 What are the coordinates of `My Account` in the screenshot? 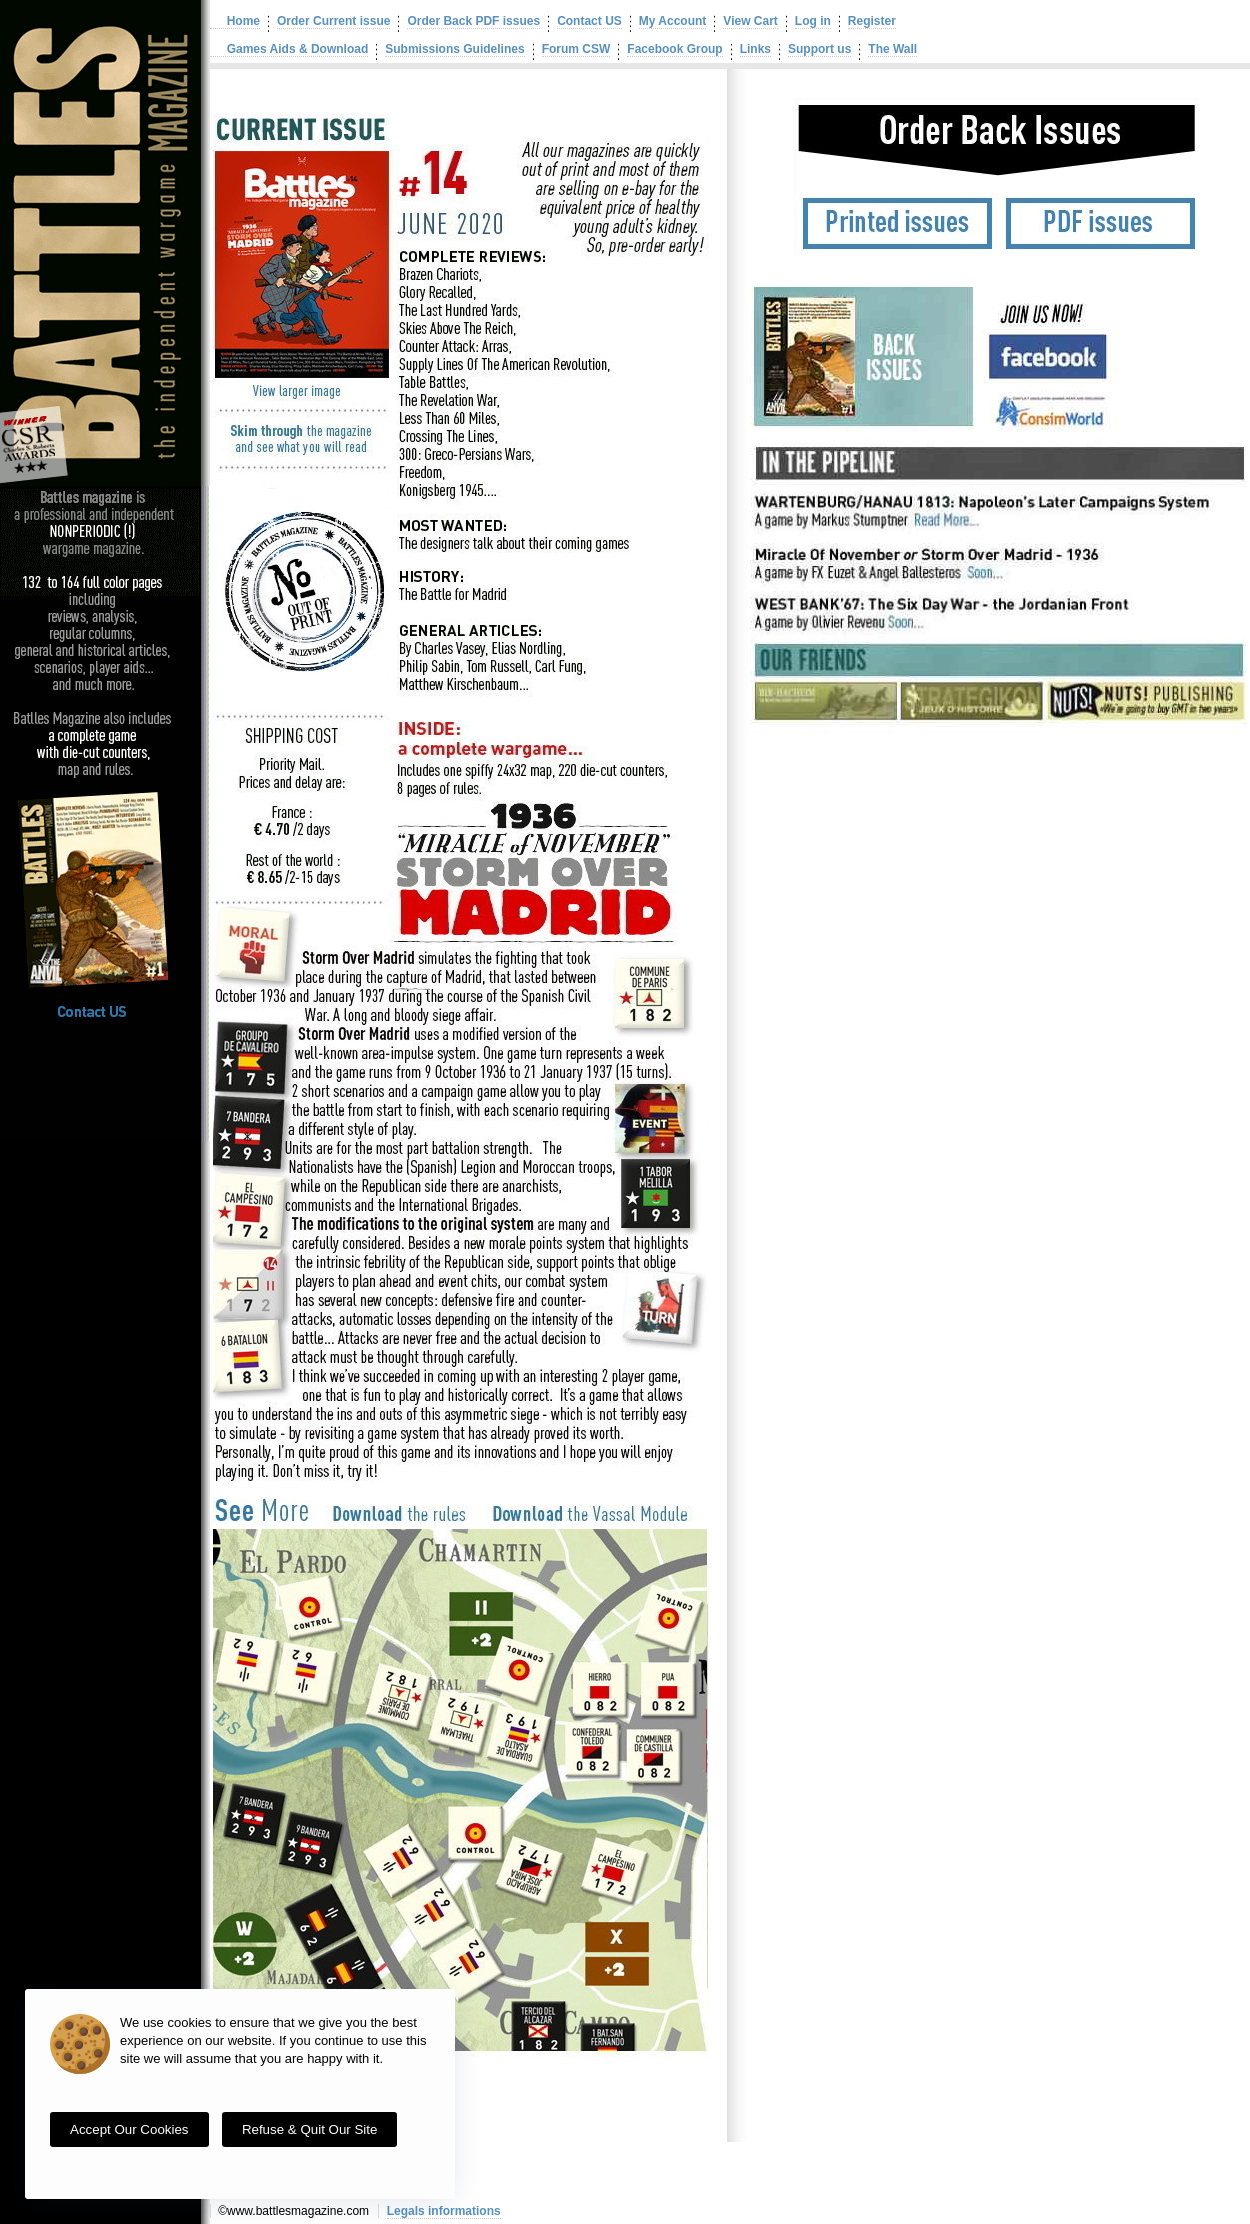 It's located at (673, 21).